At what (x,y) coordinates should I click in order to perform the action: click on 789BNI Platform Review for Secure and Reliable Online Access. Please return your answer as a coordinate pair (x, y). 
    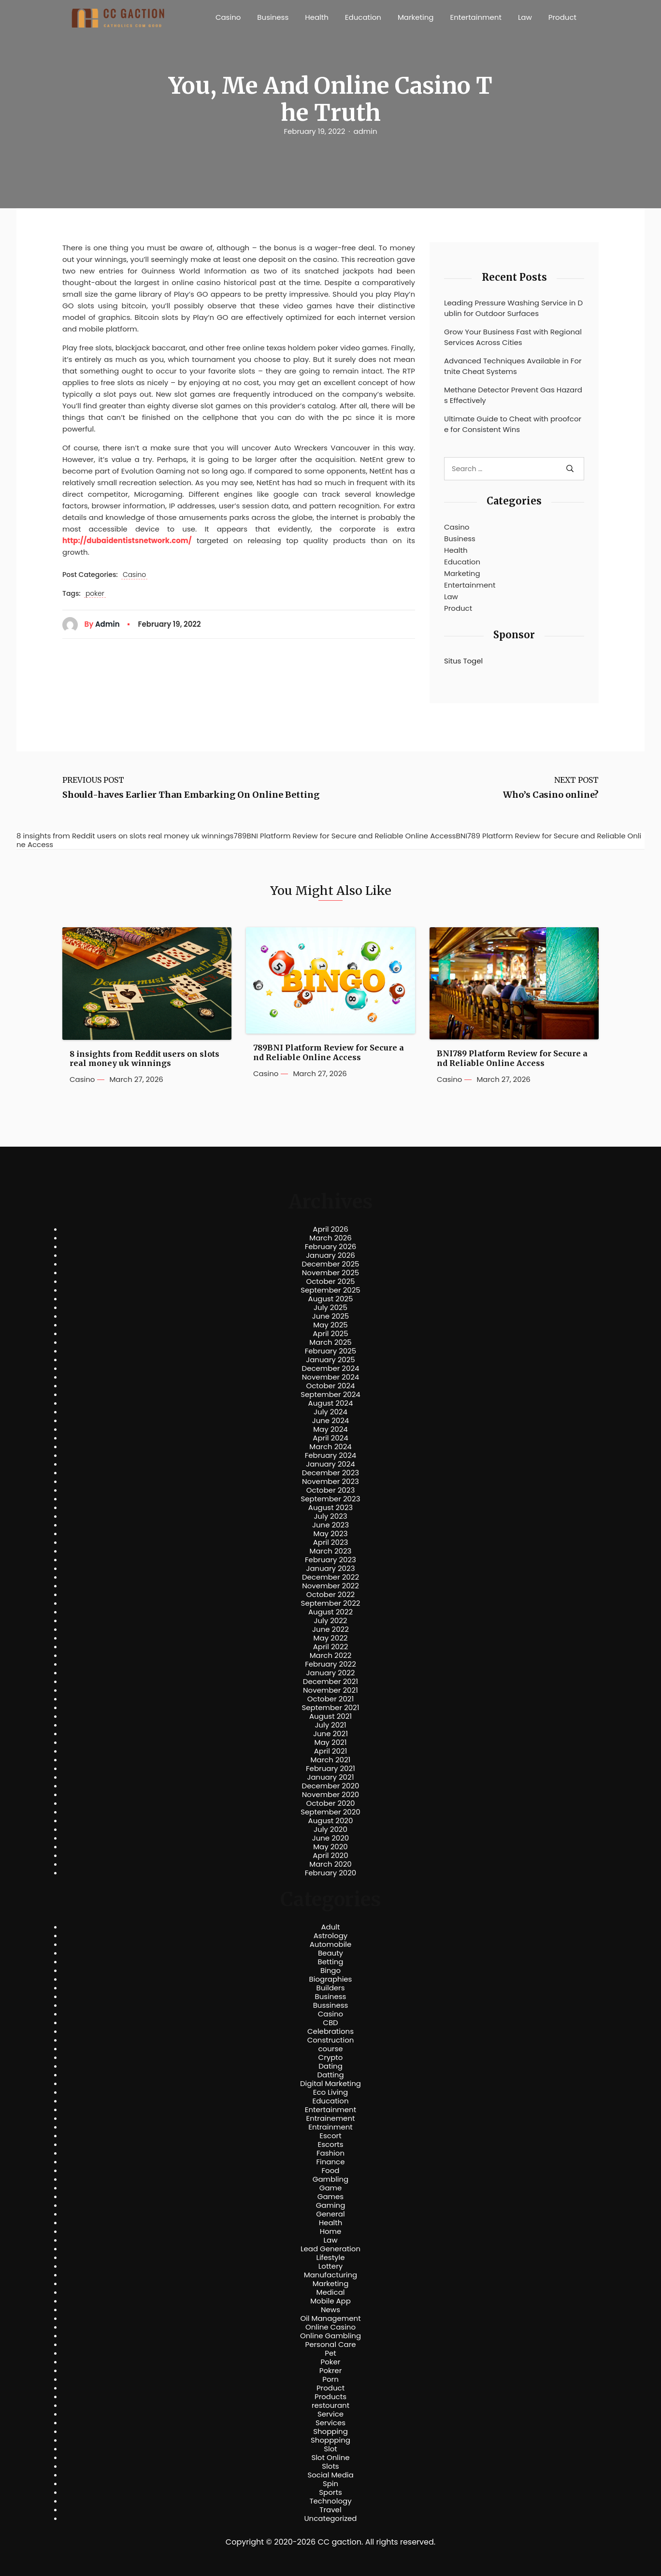
    Looking at the image, I should click on (328, 1052).